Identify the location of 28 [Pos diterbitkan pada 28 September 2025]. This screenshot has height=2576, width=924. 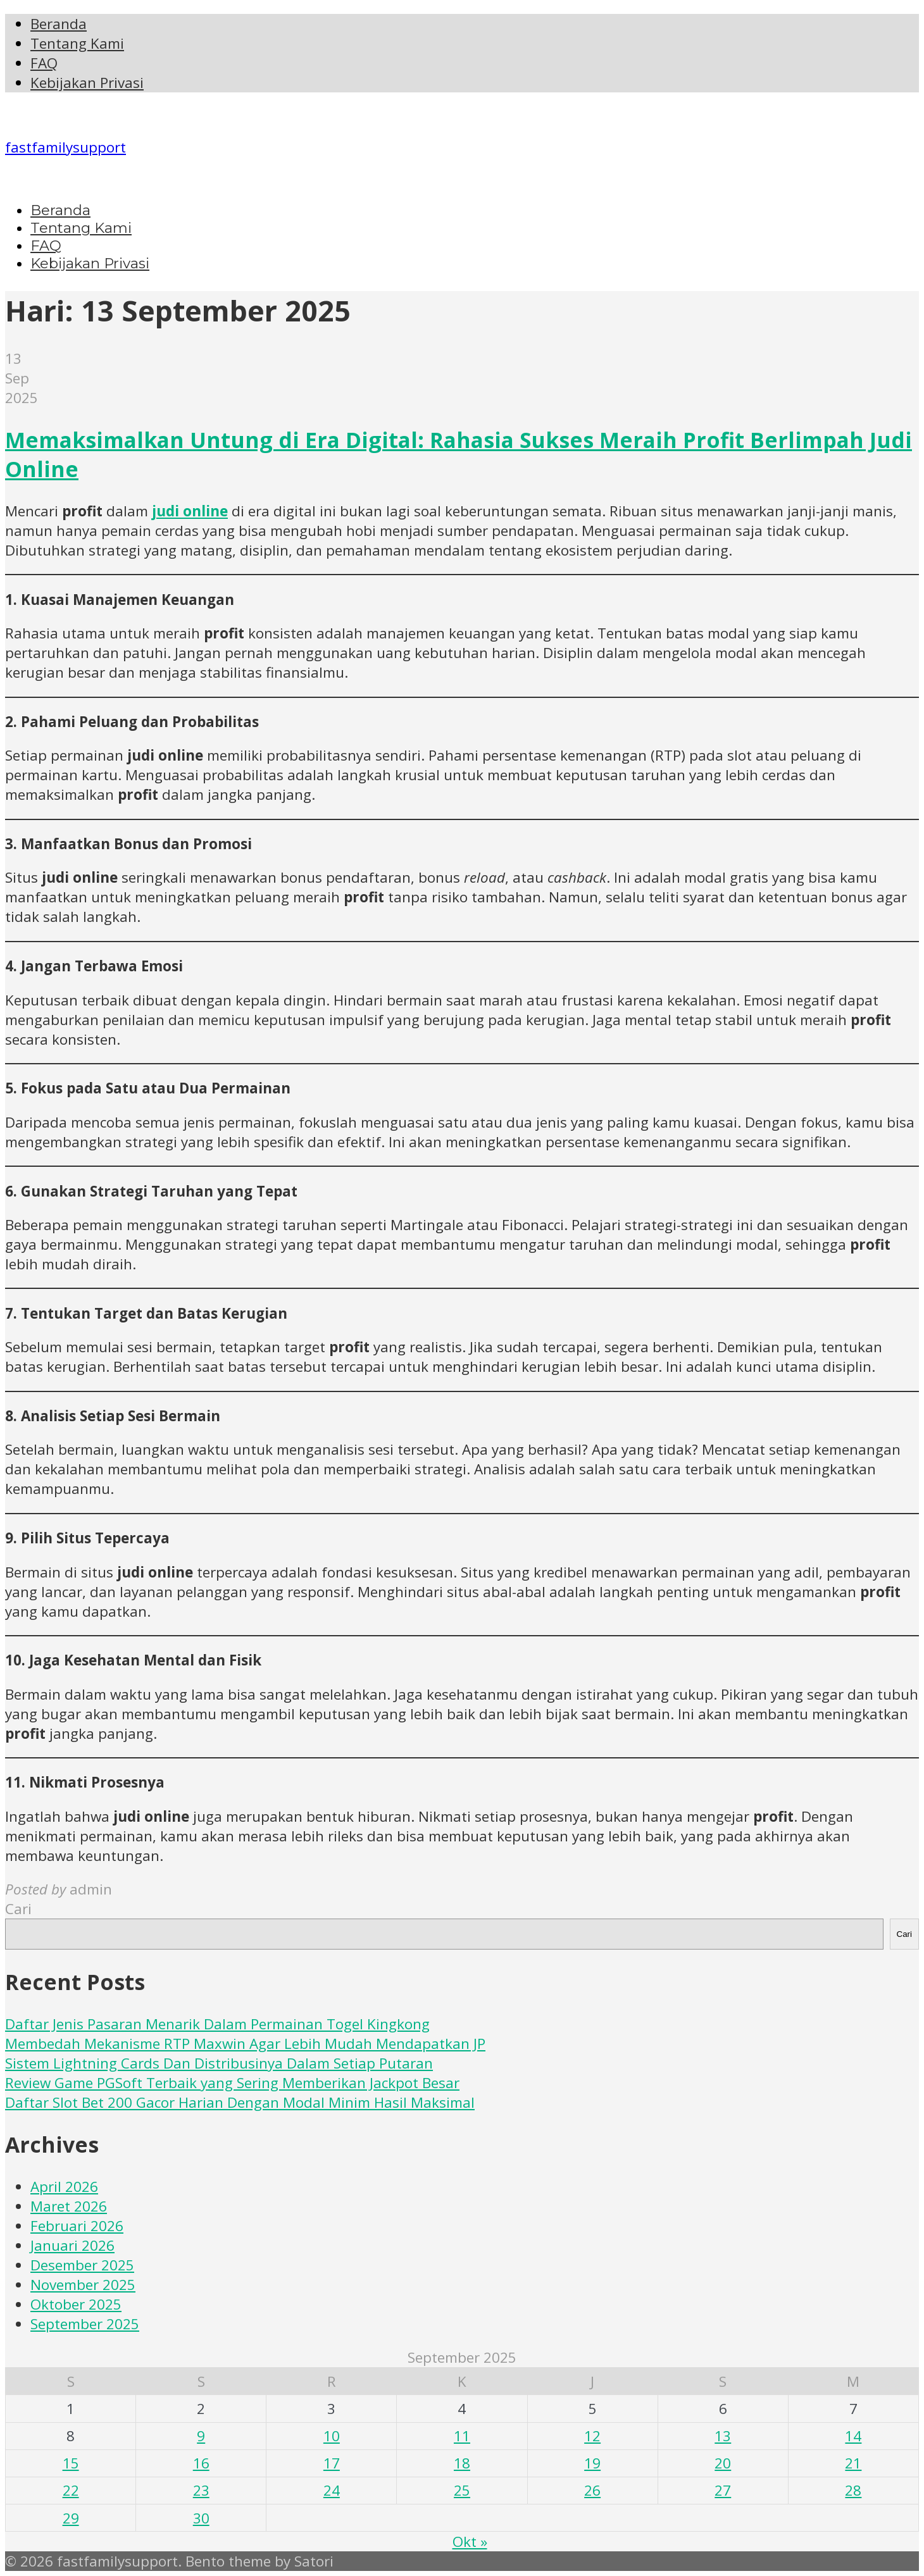
(853, 2490).